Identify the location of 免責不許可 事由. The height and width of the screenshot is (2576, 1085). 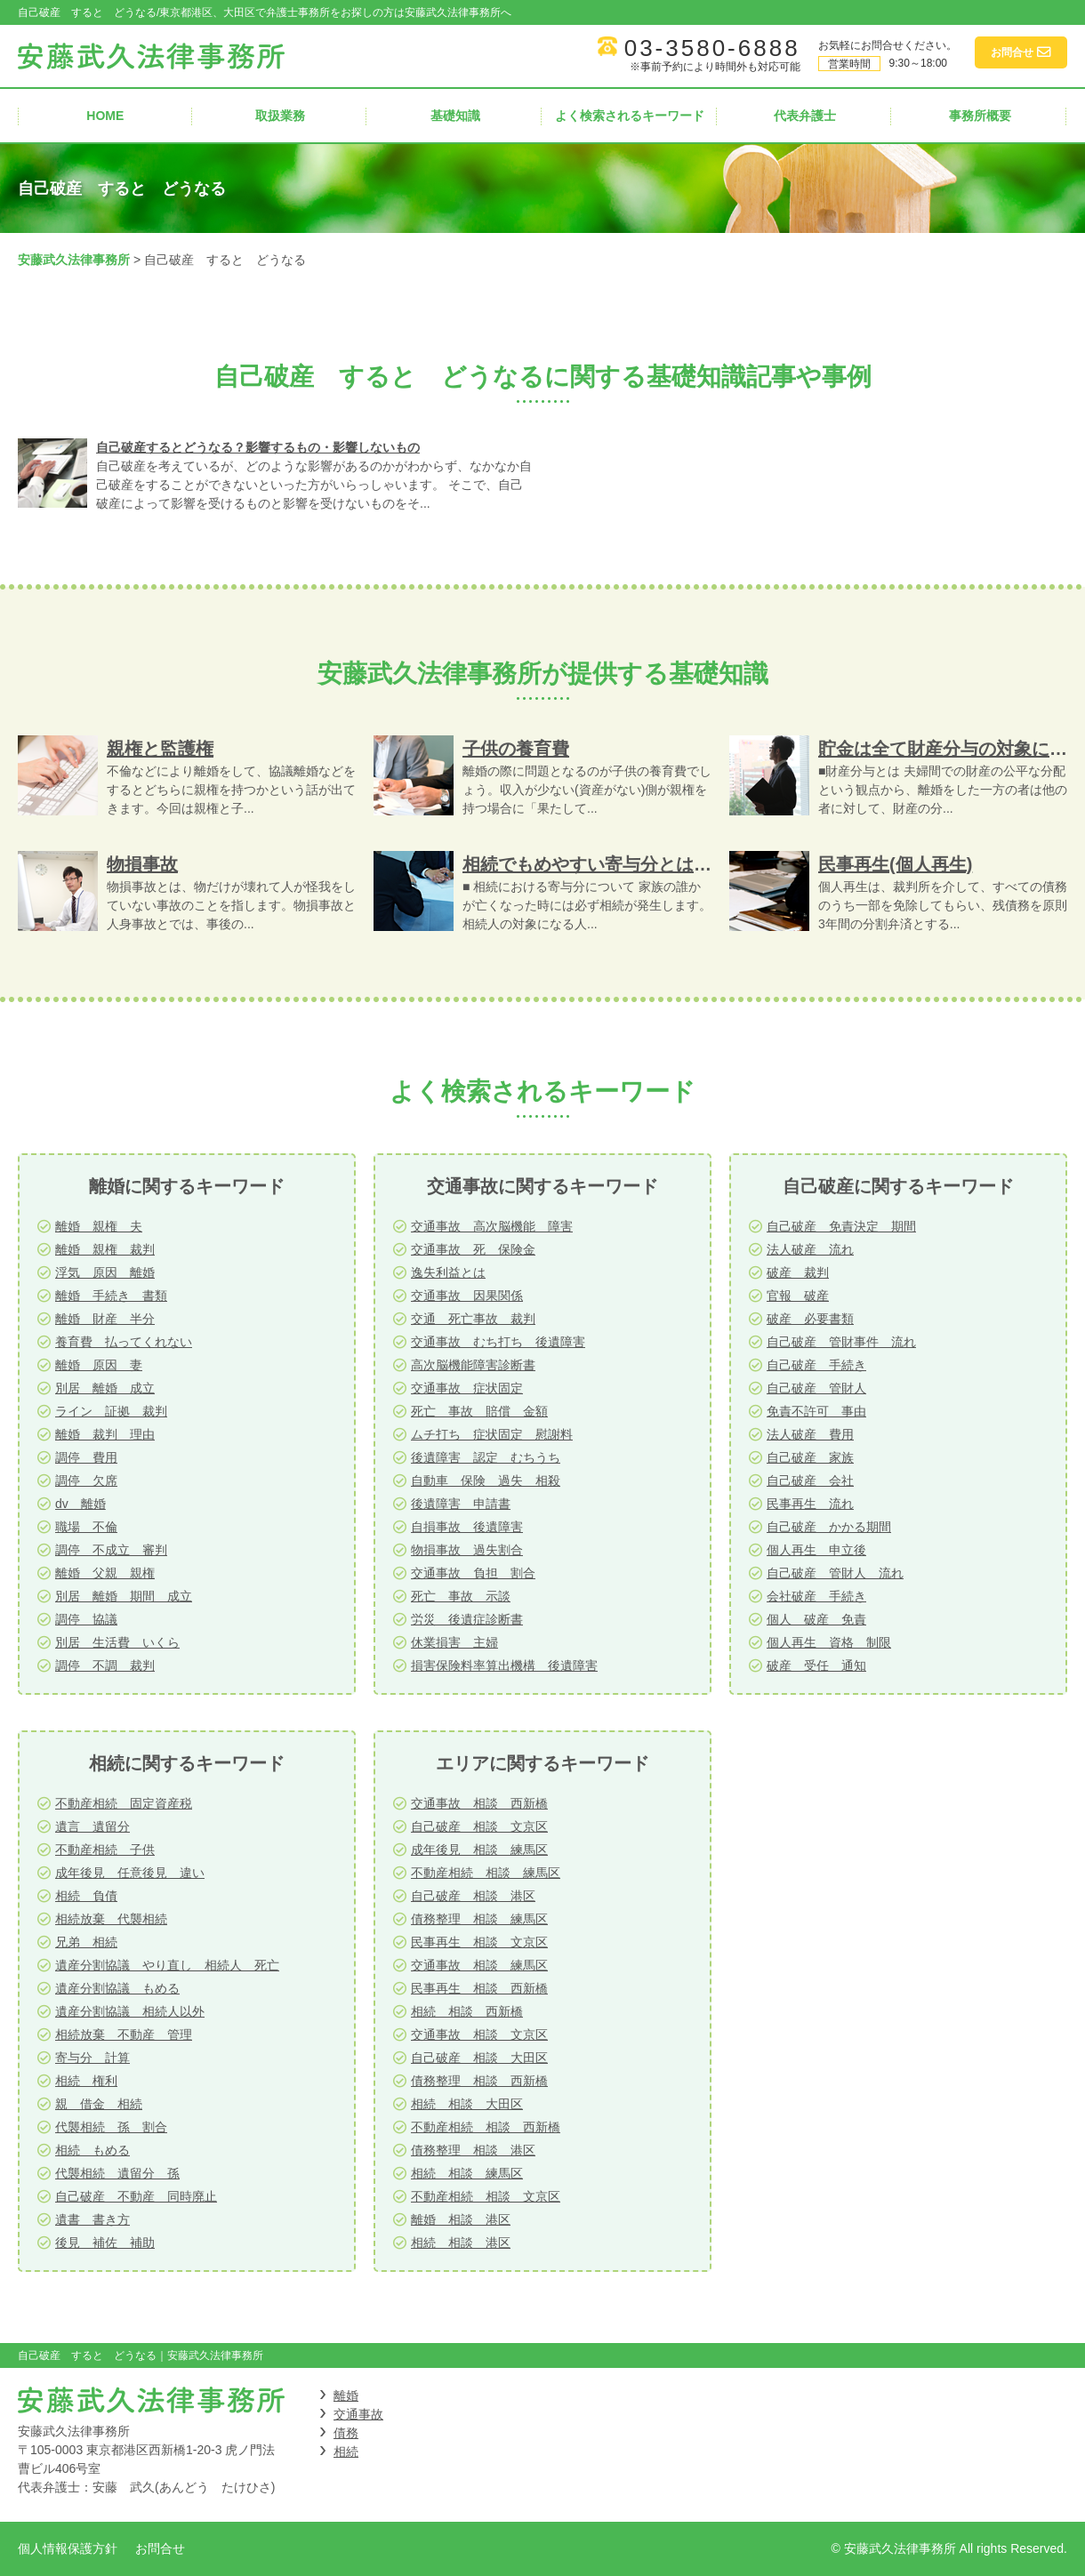
(816, 1411).